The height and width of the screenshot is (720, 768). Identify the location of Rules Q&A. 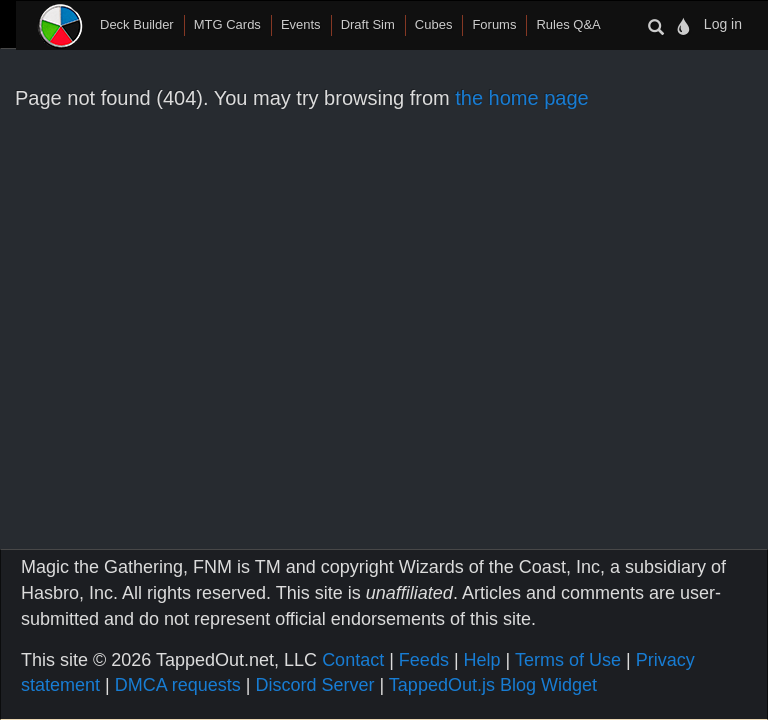
(568, 24).